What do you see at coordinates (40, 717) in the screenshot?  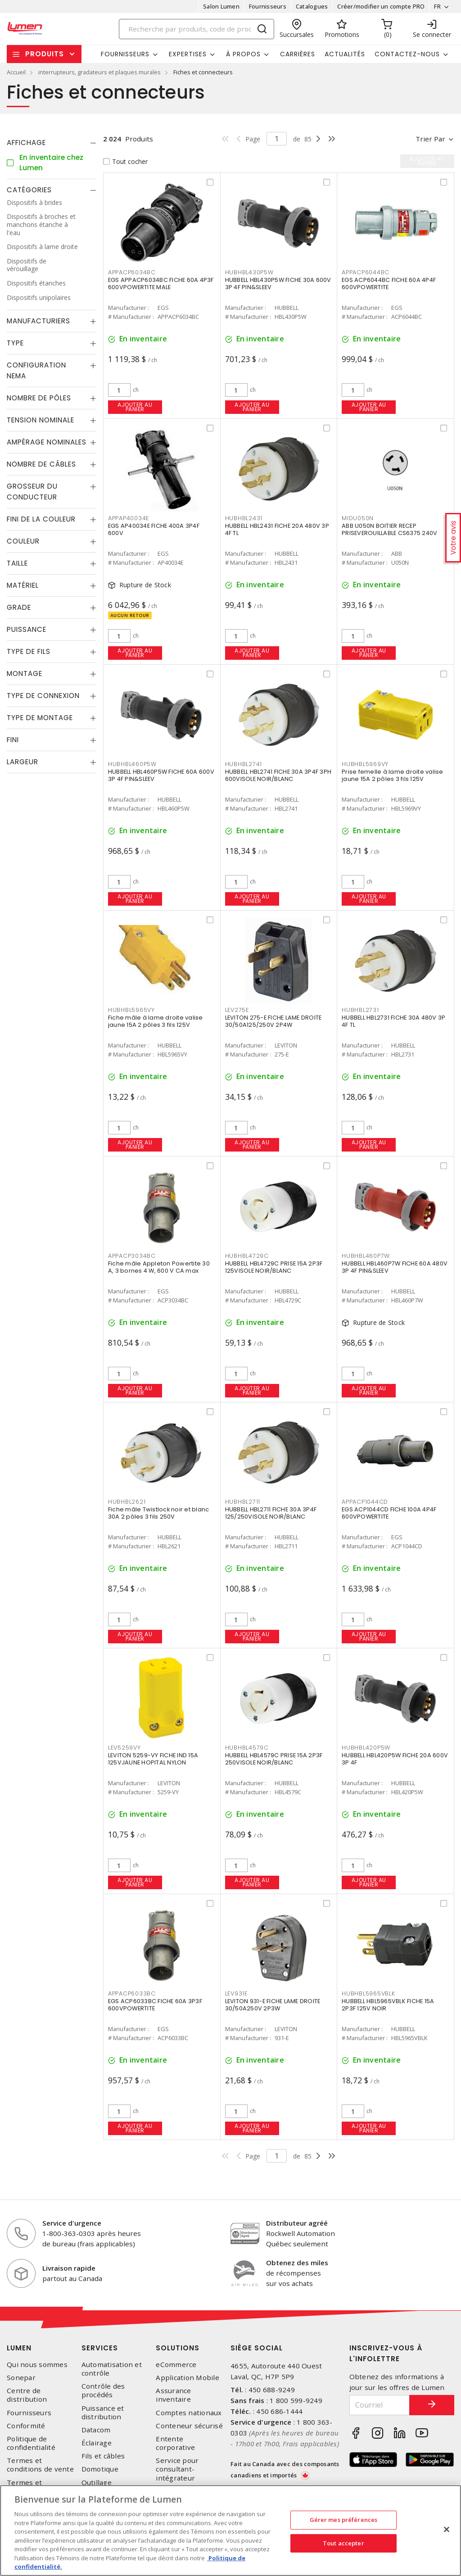 I see `Type de montage` at bounding box center [40, 717].